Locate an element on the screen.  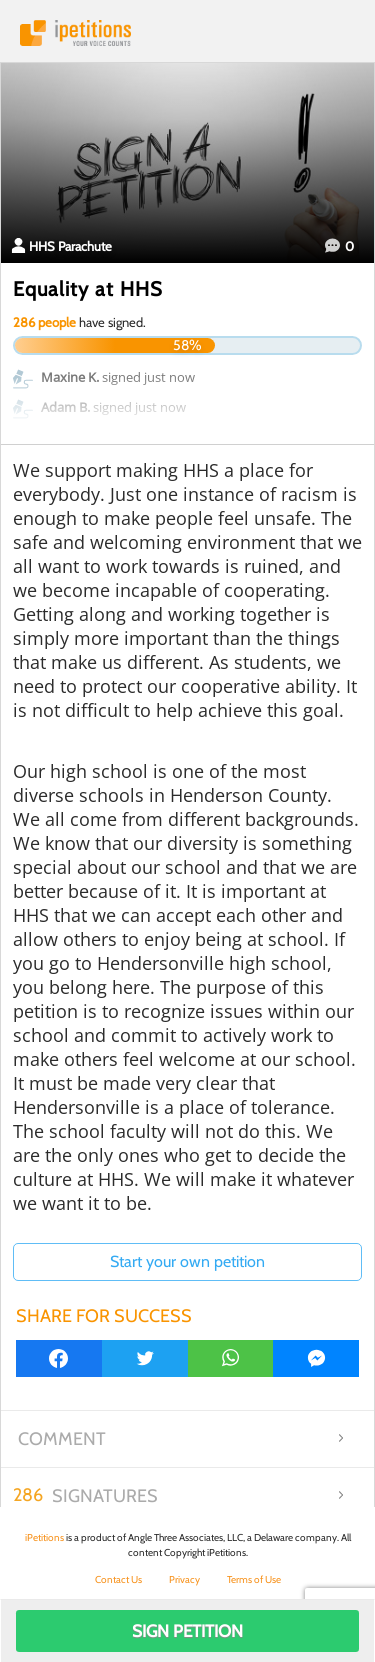
Privacy is located at coordinates (184, 1579).